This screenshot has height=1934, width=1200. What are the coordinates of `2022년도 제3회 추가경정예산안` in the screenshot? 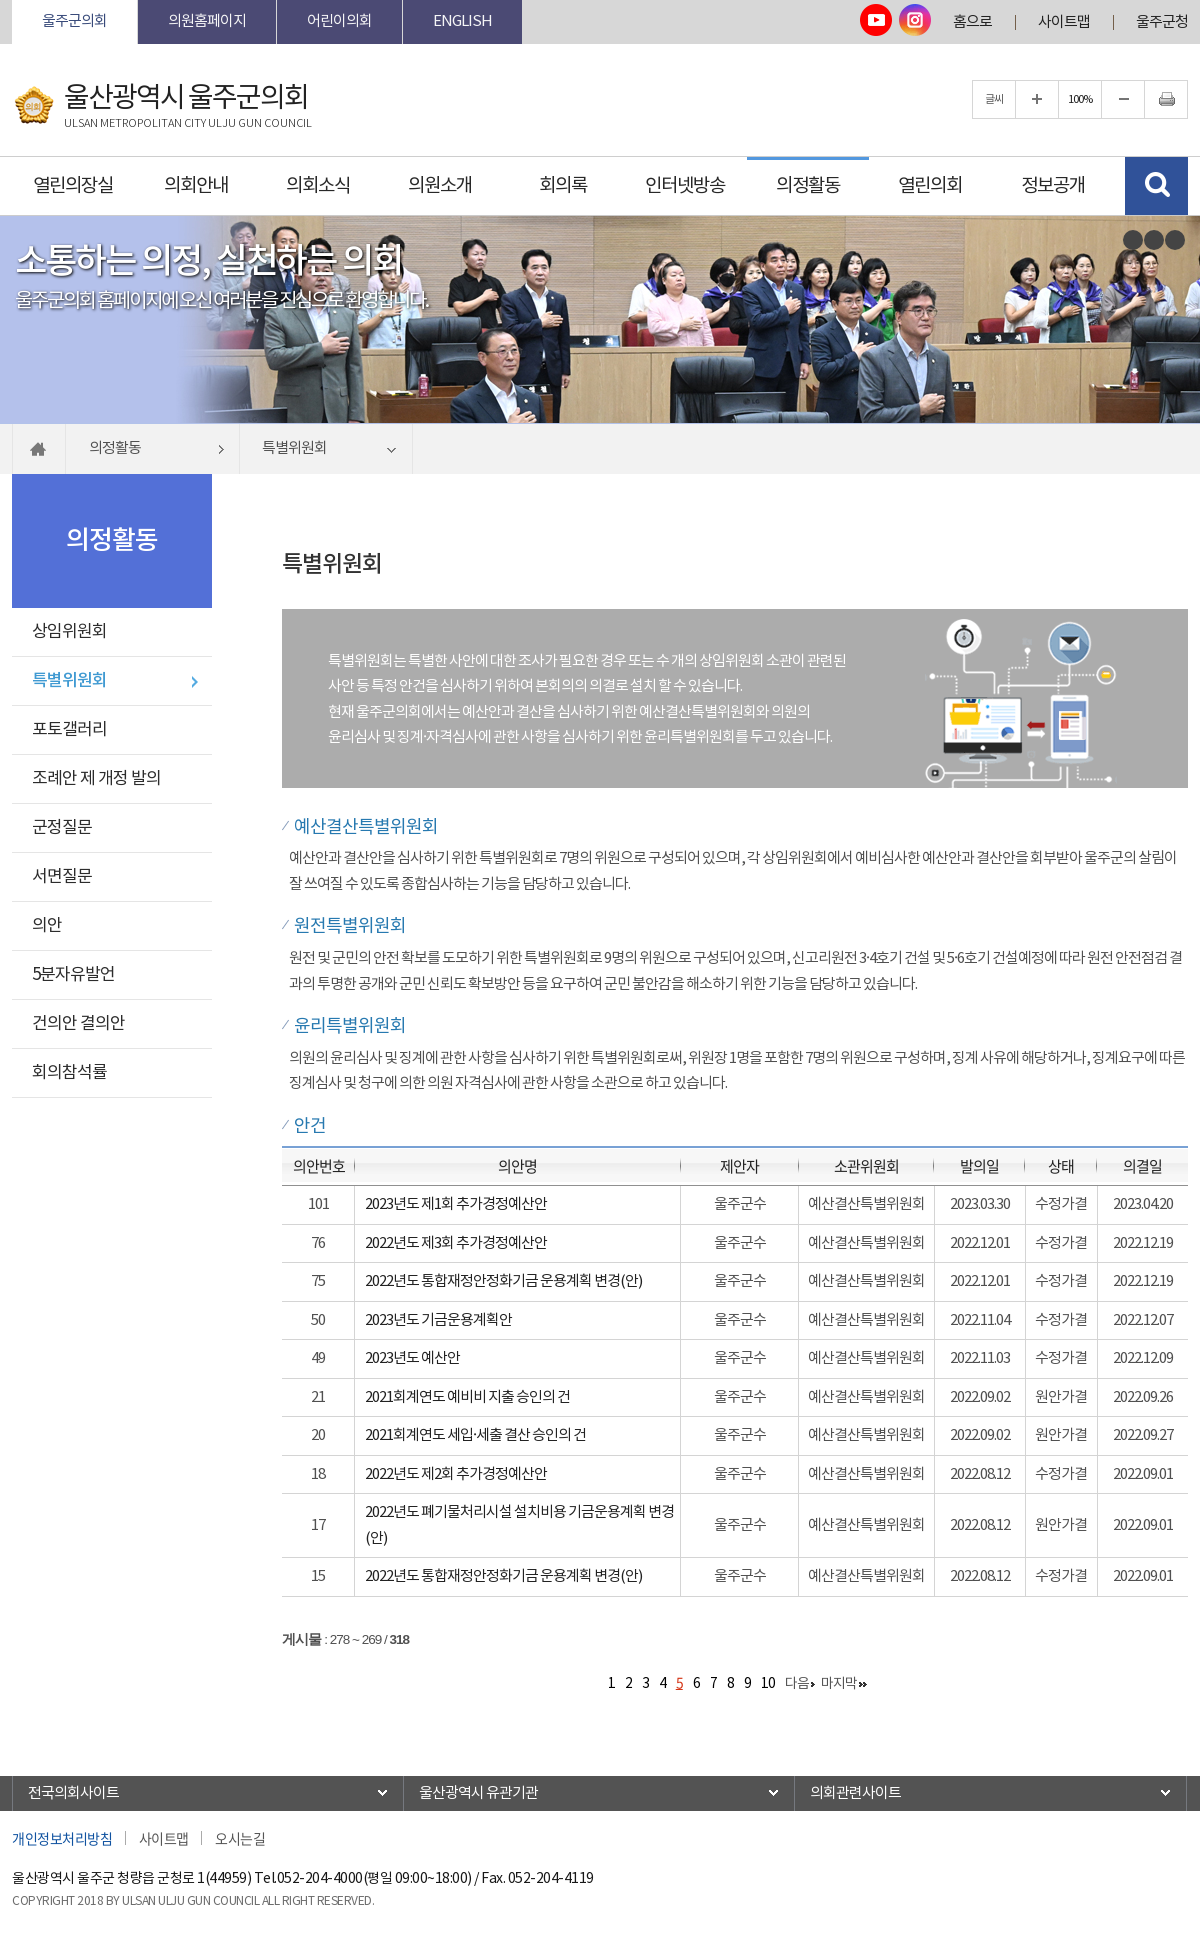 It's located at (456, 1243).